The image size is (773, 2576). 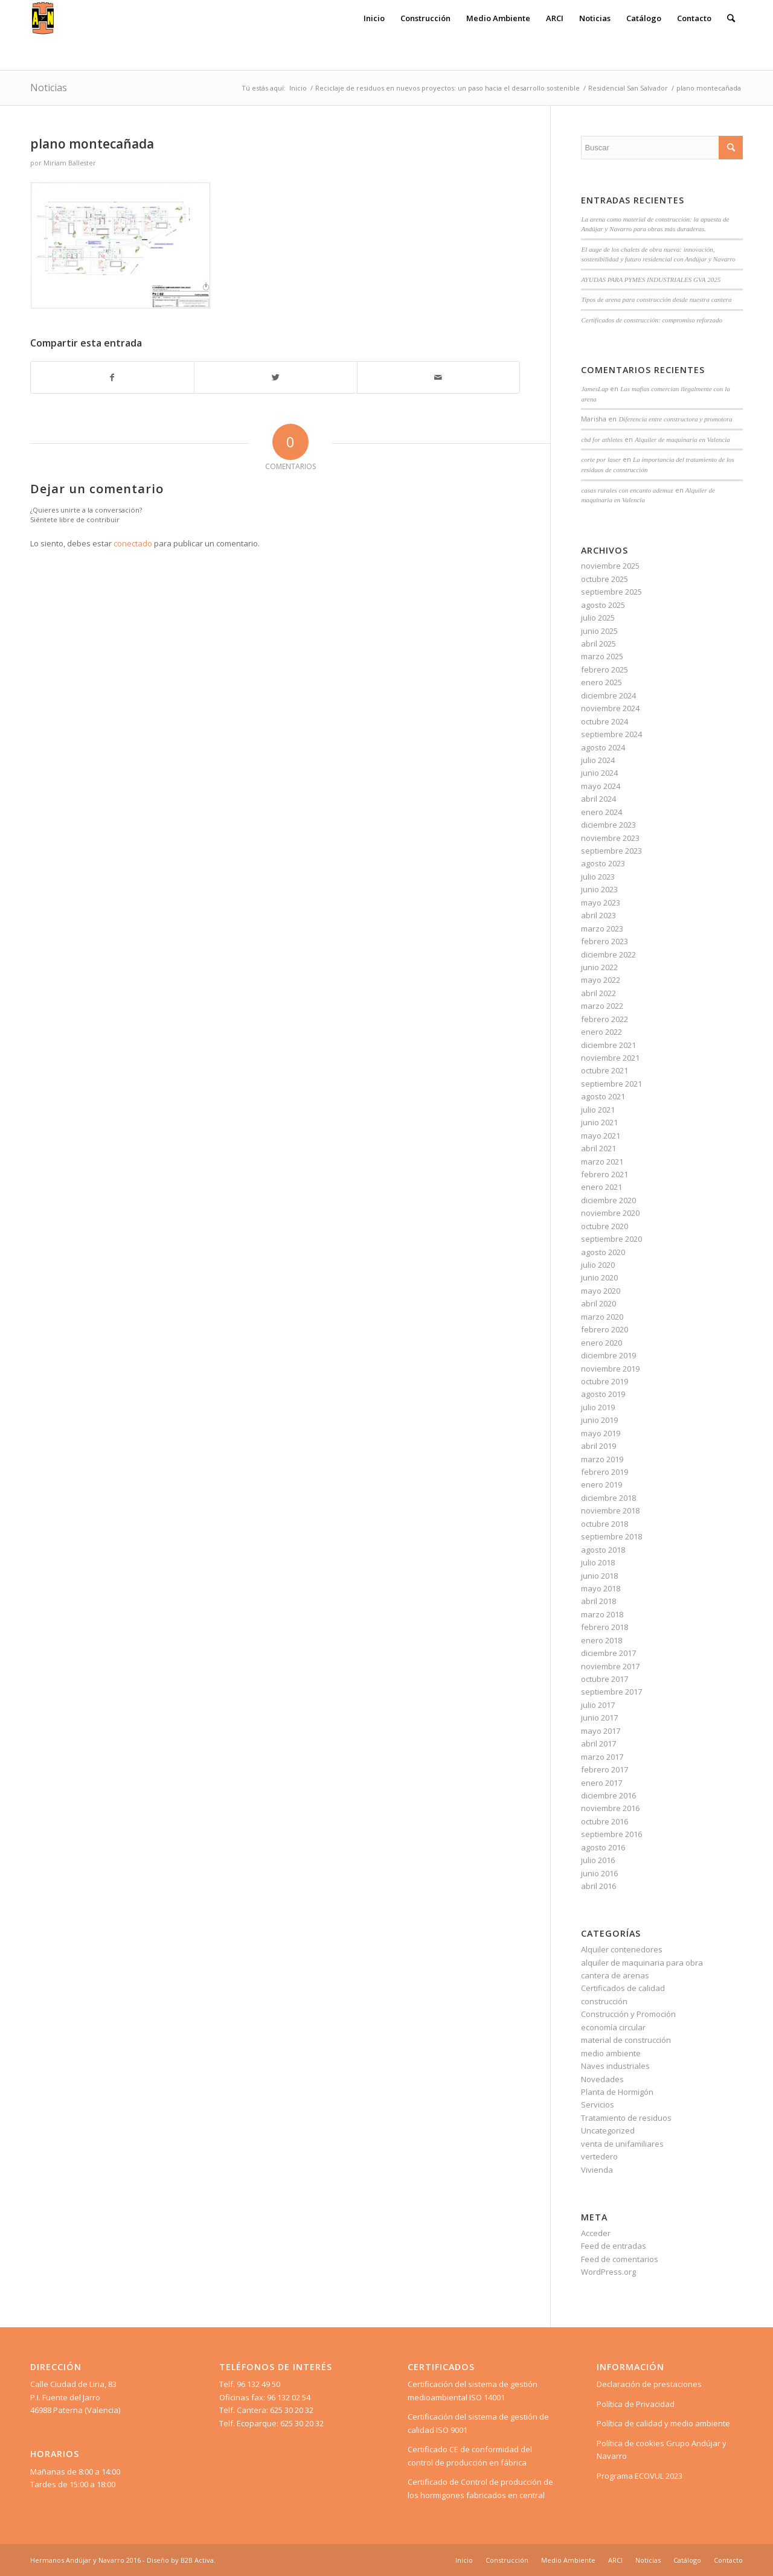 What do you see at coordinates (600, 979) in the screenshot?
I see `mayo 2022` at bounding box center [600, 979].